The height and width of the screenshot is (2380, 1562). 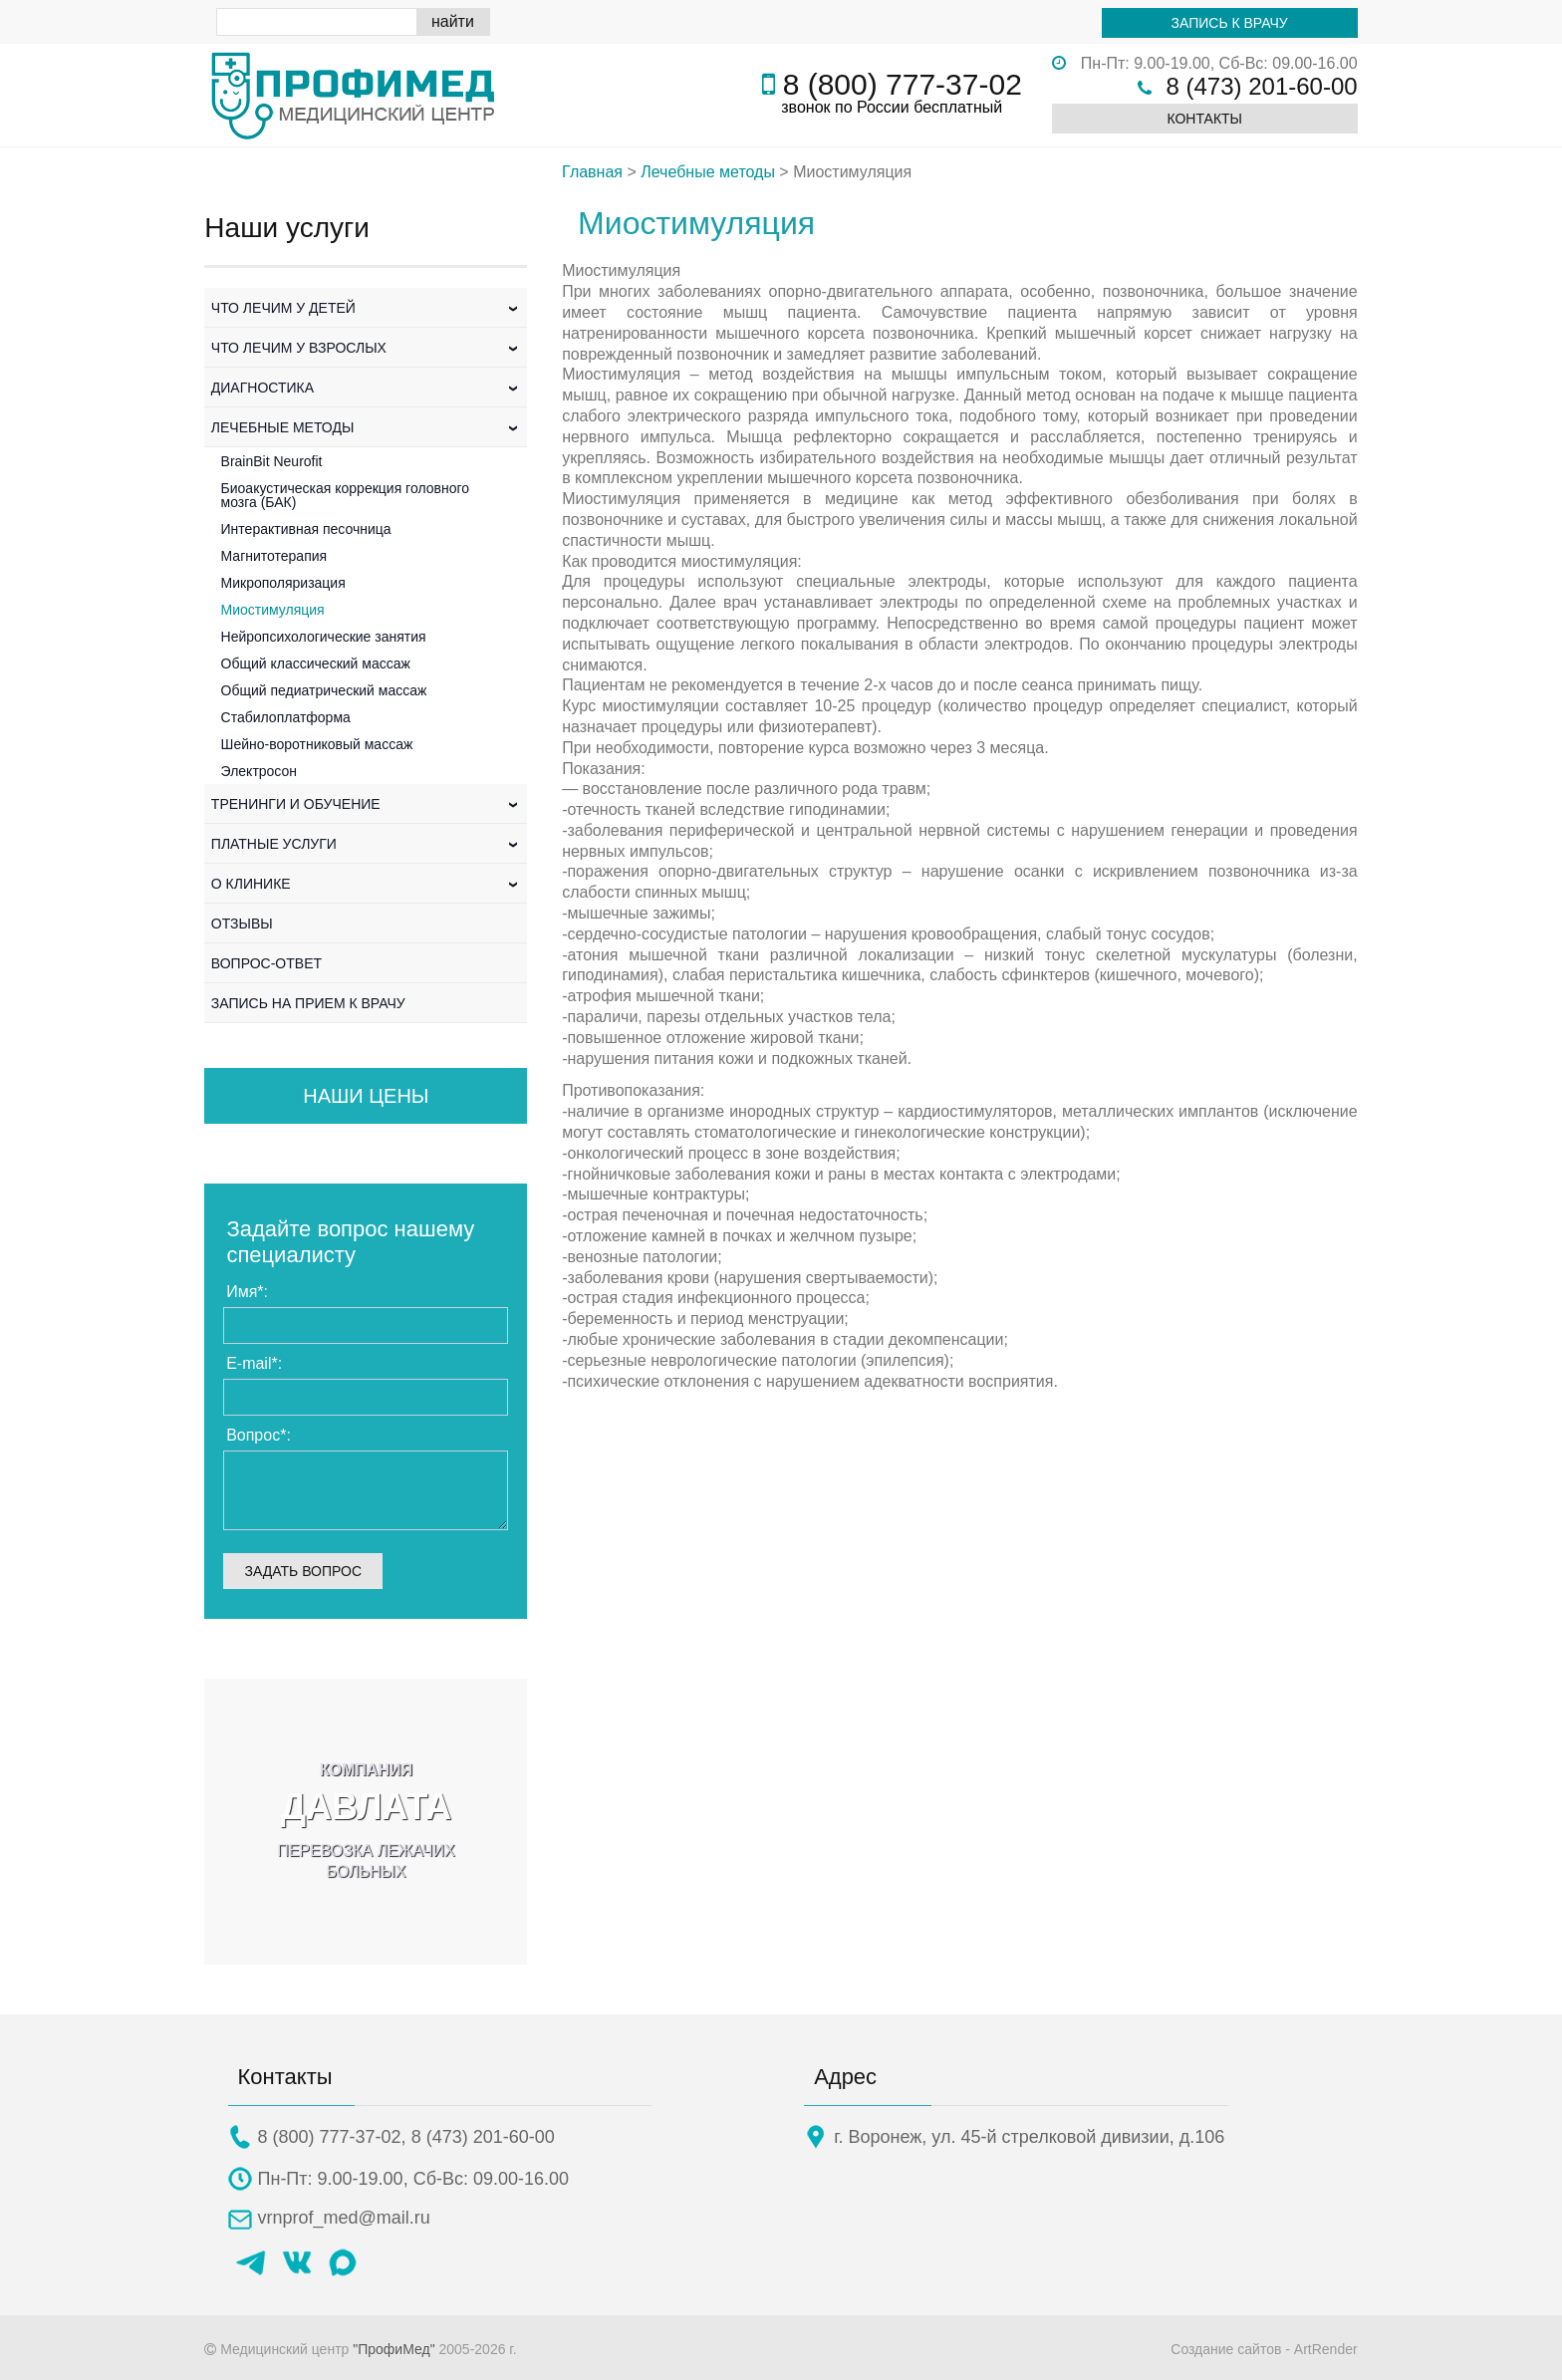 I want to click on Микрополяризация, so click(x=283, y=583).